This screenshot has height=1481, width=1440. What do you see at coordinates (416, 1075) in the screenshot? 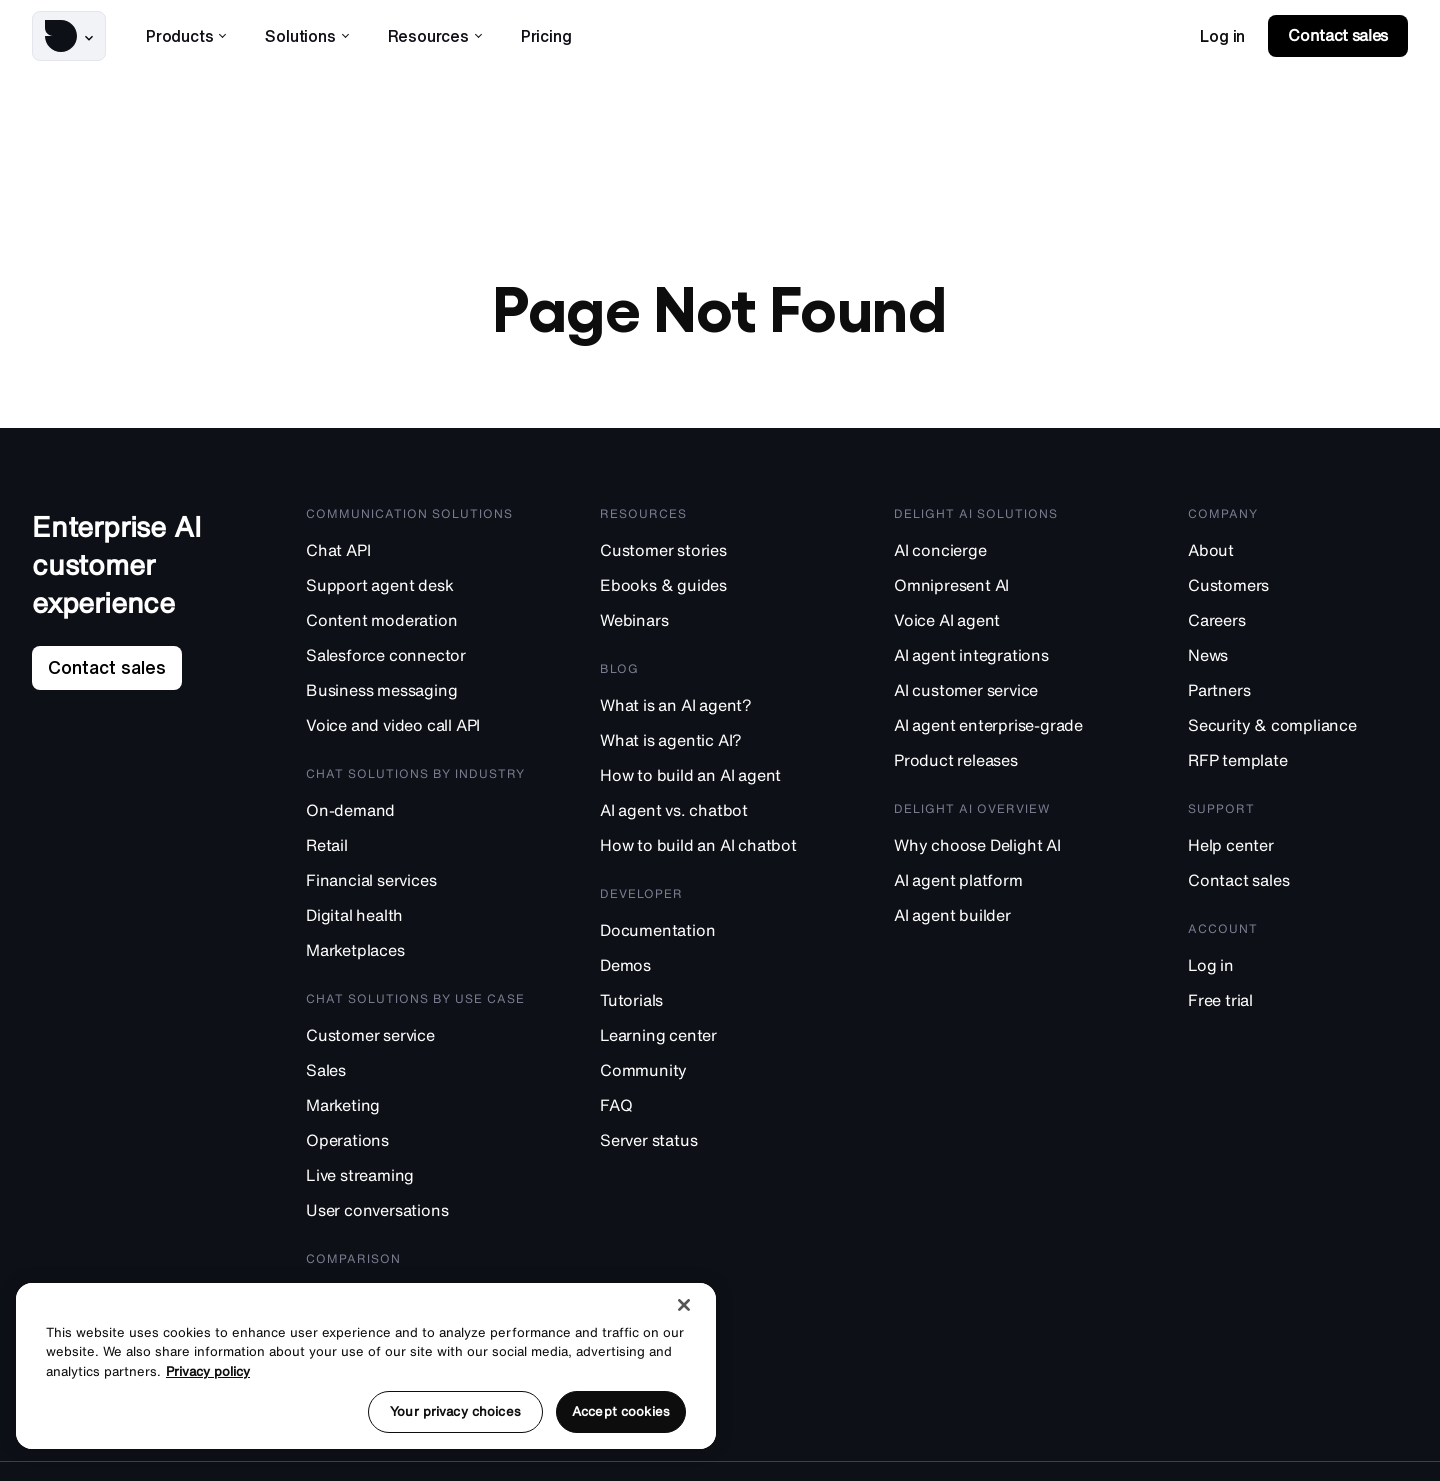
I see `[Sales]` at bounding box center [416, 1075].